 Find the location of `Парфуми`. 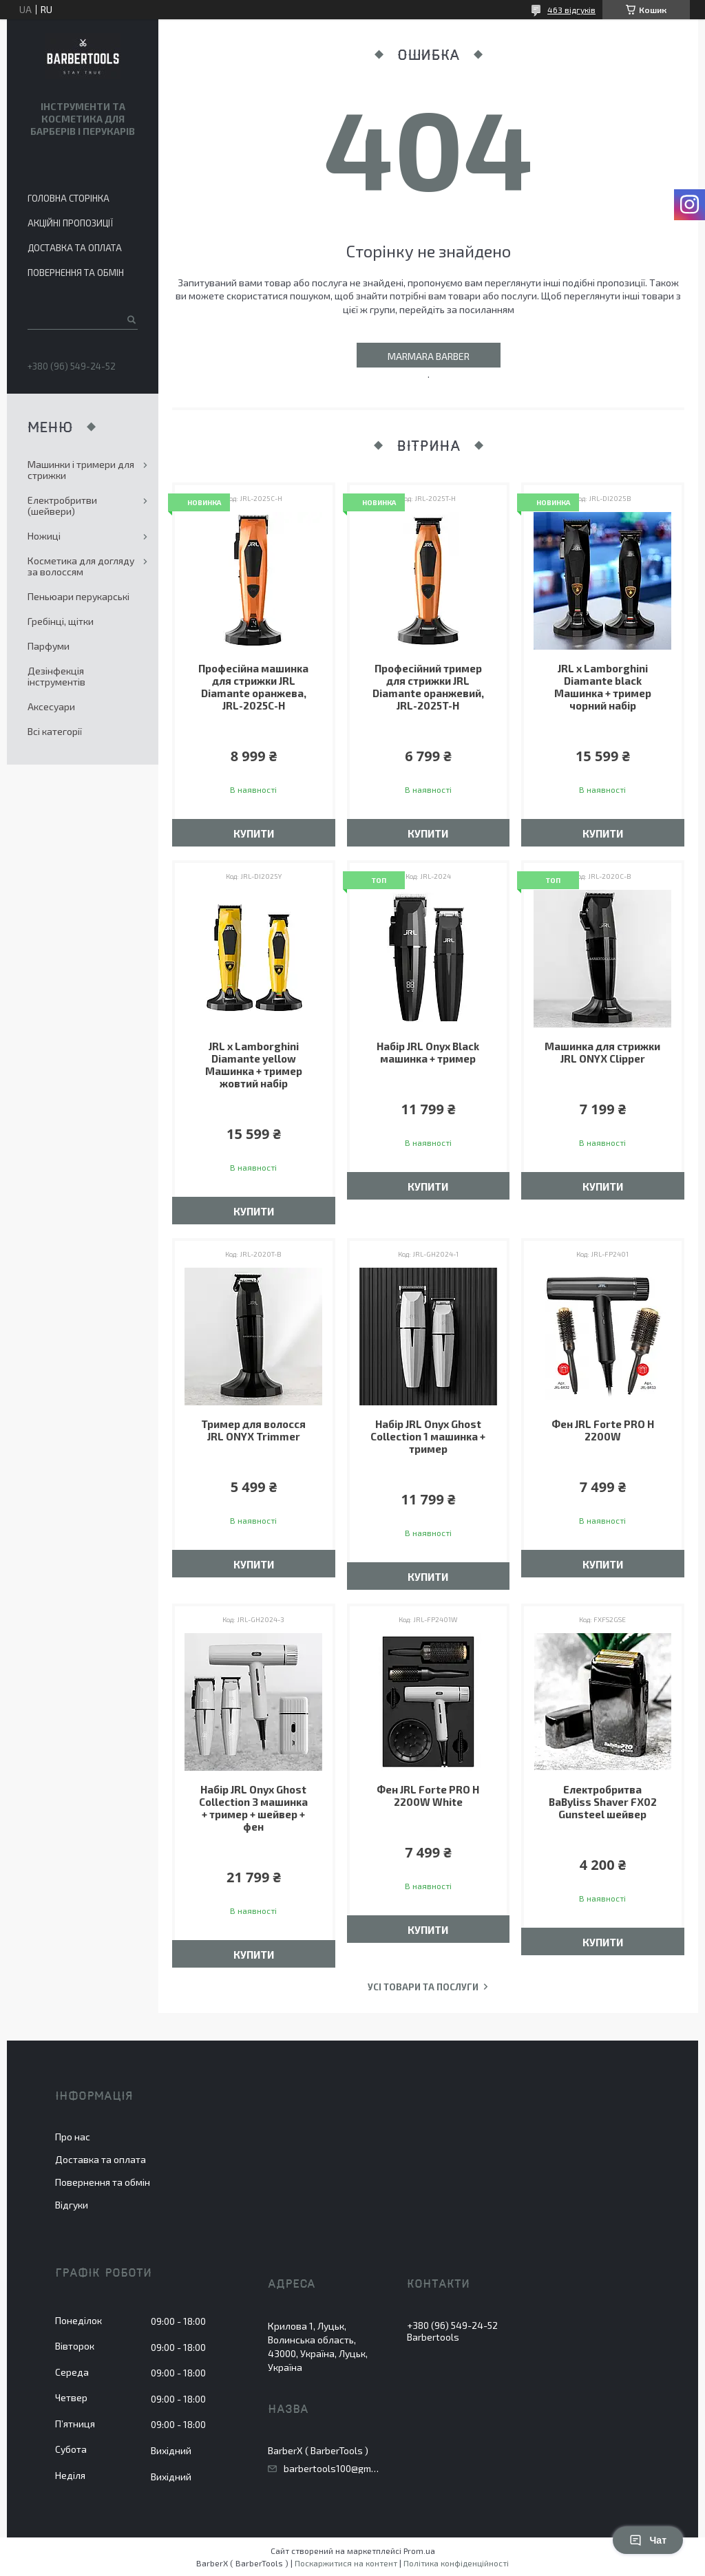

Парфуми is located at coordinates (49, 646).